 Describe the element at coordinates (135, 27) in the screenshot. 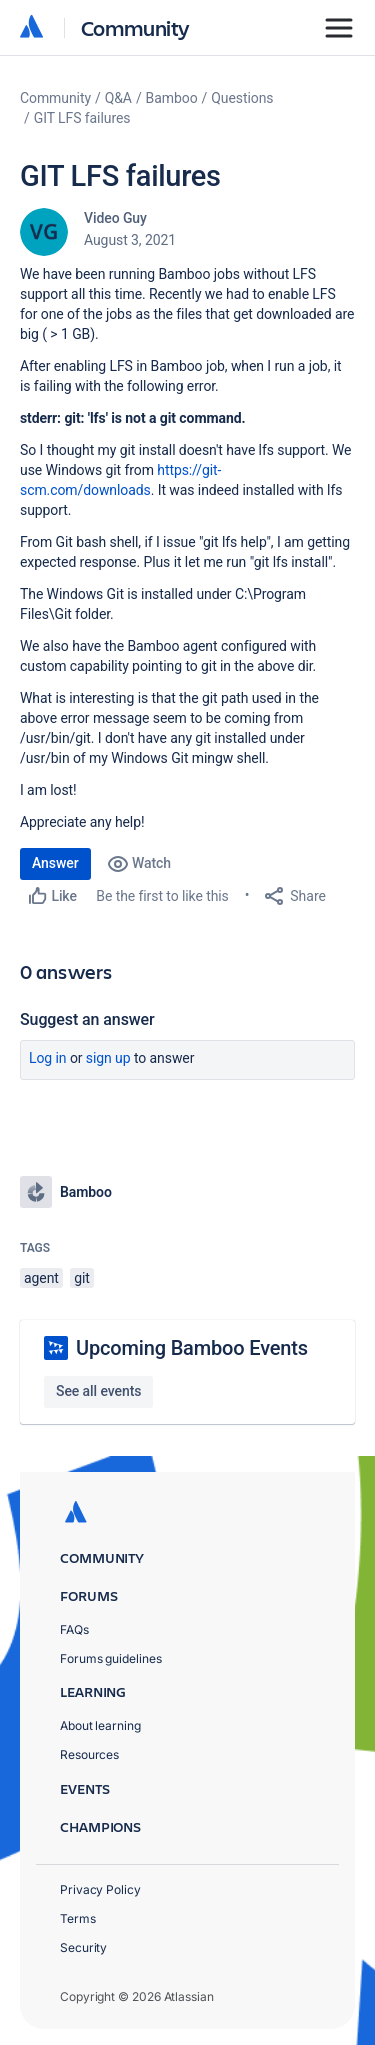

I see `Community` at that location.